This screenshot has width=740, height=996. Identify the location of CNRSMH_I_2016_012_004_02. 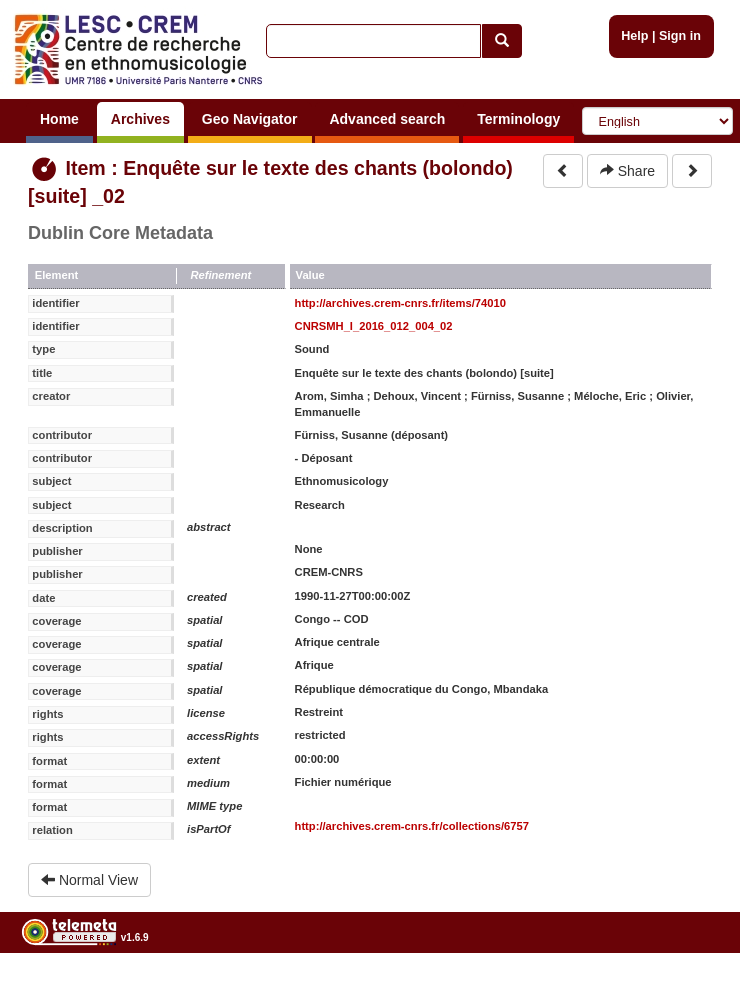
(374, 326).